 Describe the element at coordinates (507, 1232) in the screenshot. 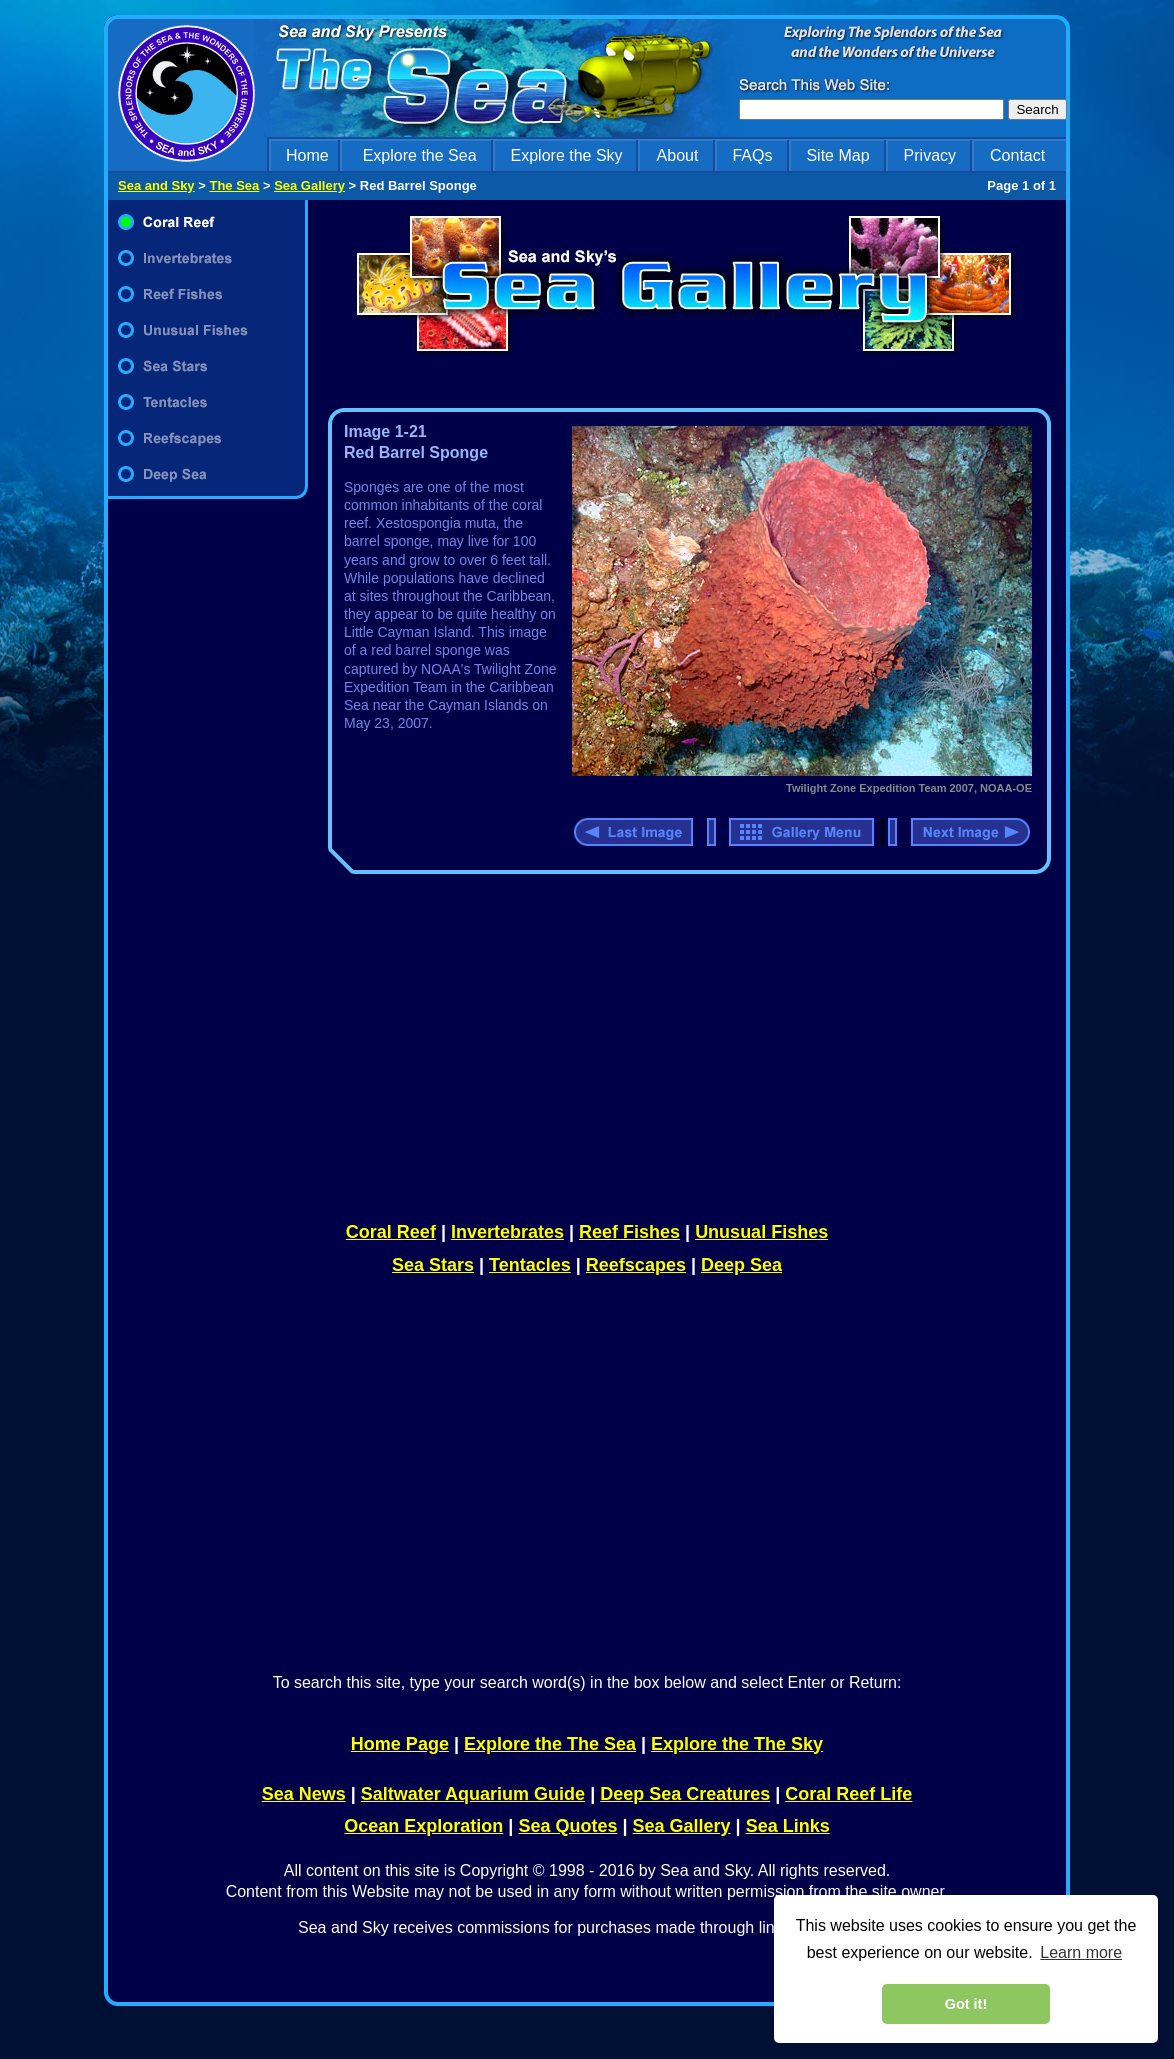

I see `Invertebrates` at that location.